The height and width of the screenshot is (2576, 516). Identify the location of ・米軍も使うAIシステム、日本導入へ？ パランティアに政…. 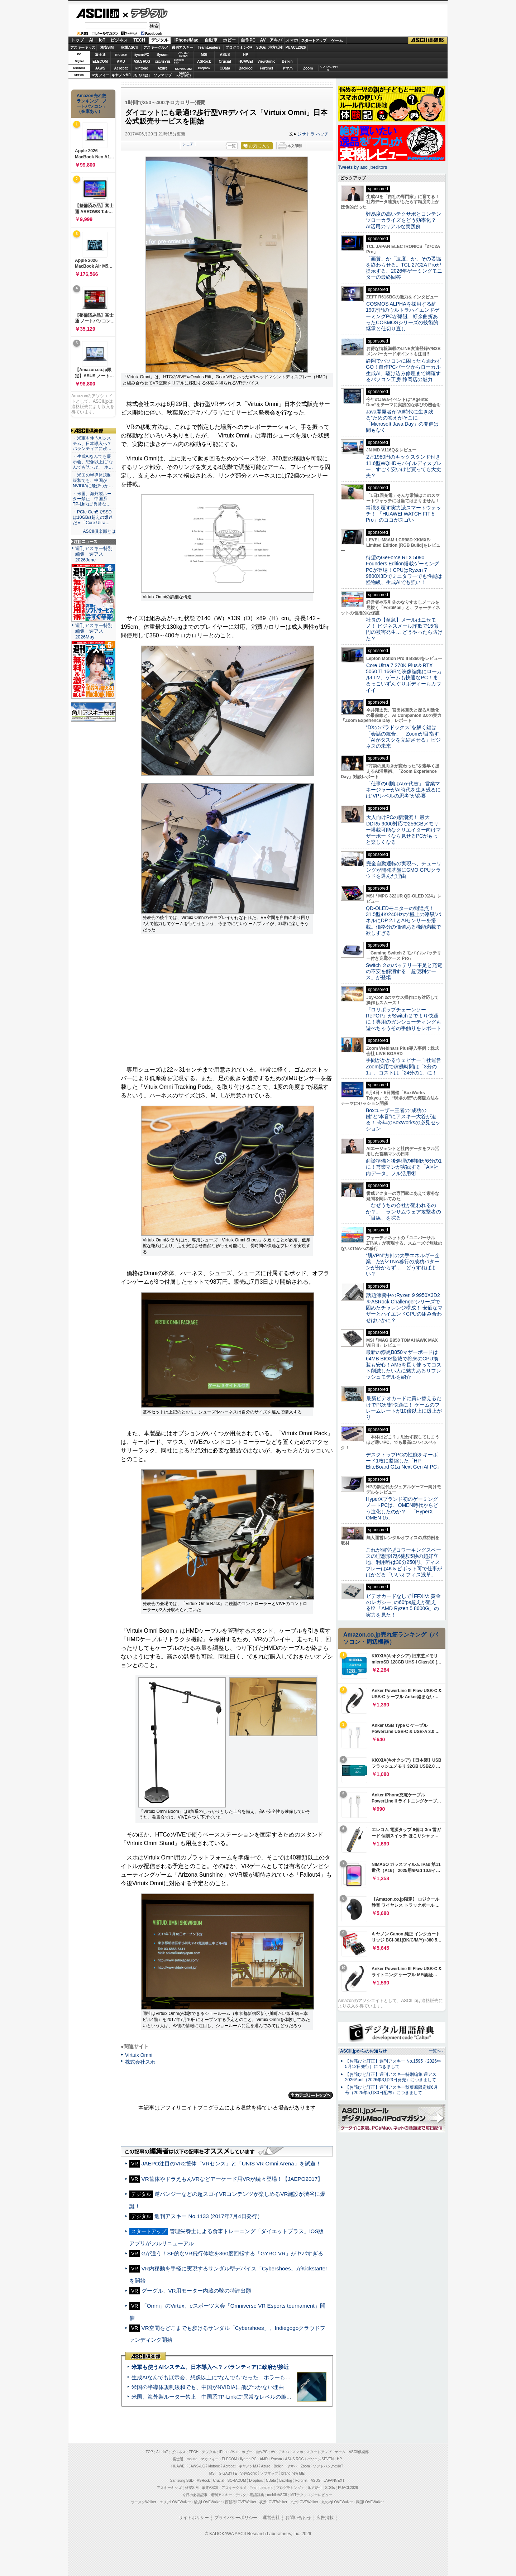
(92, 443).